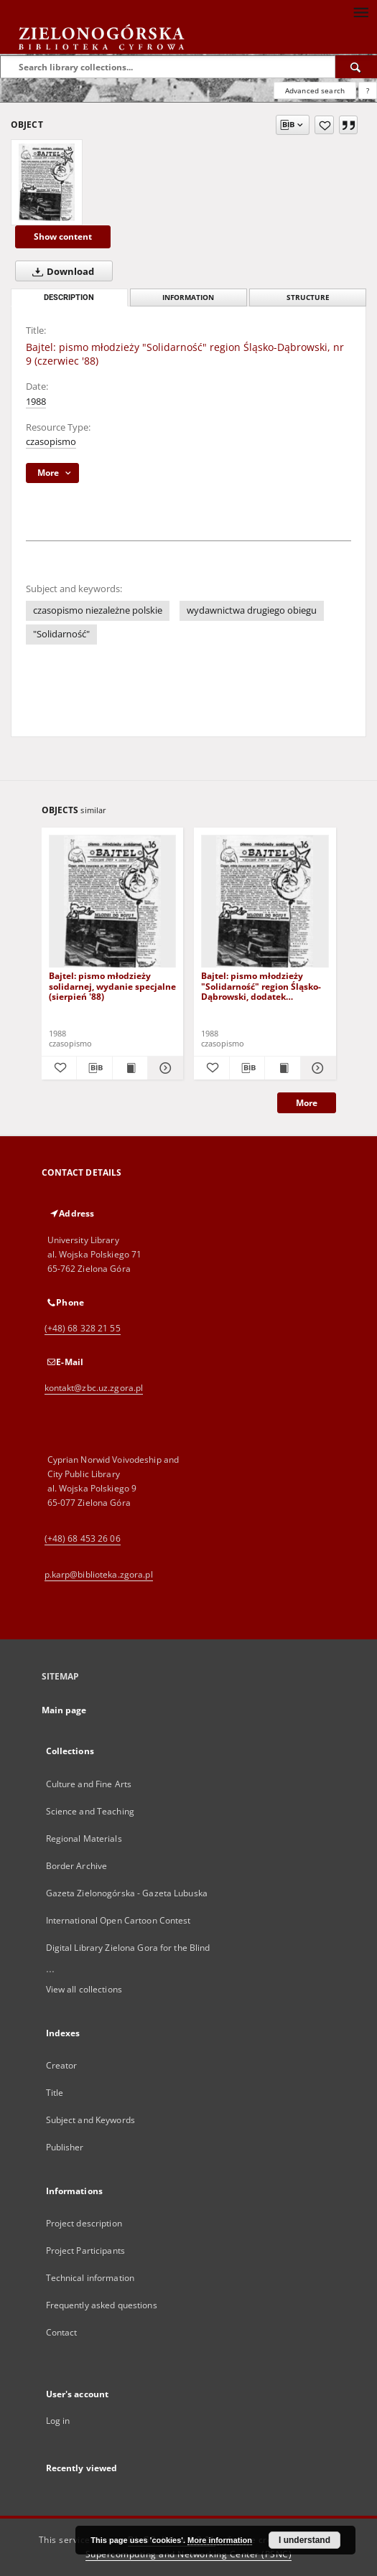 The height and width of the screenshot is (2576, 377). I want to click on Creator, so click(62, 2065).